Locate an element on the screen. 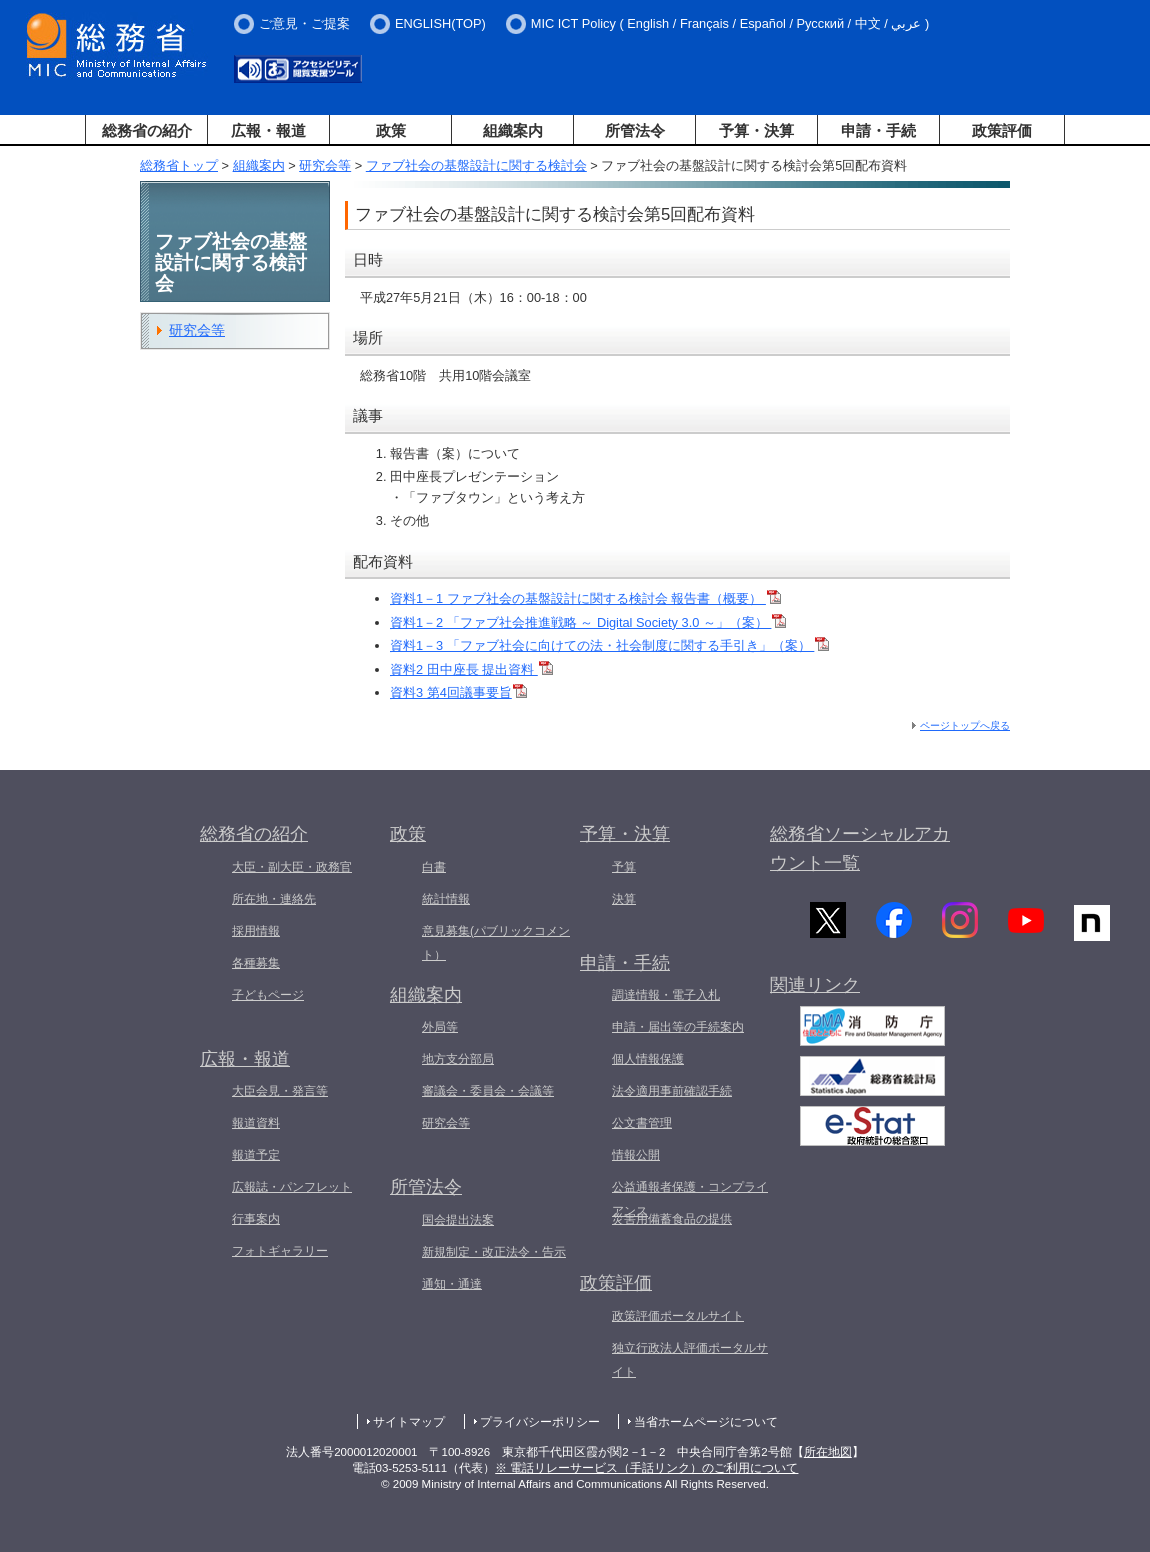 This screenshot has height=1552, width=1150. 組織案内 is located at coordinates (513, 130).